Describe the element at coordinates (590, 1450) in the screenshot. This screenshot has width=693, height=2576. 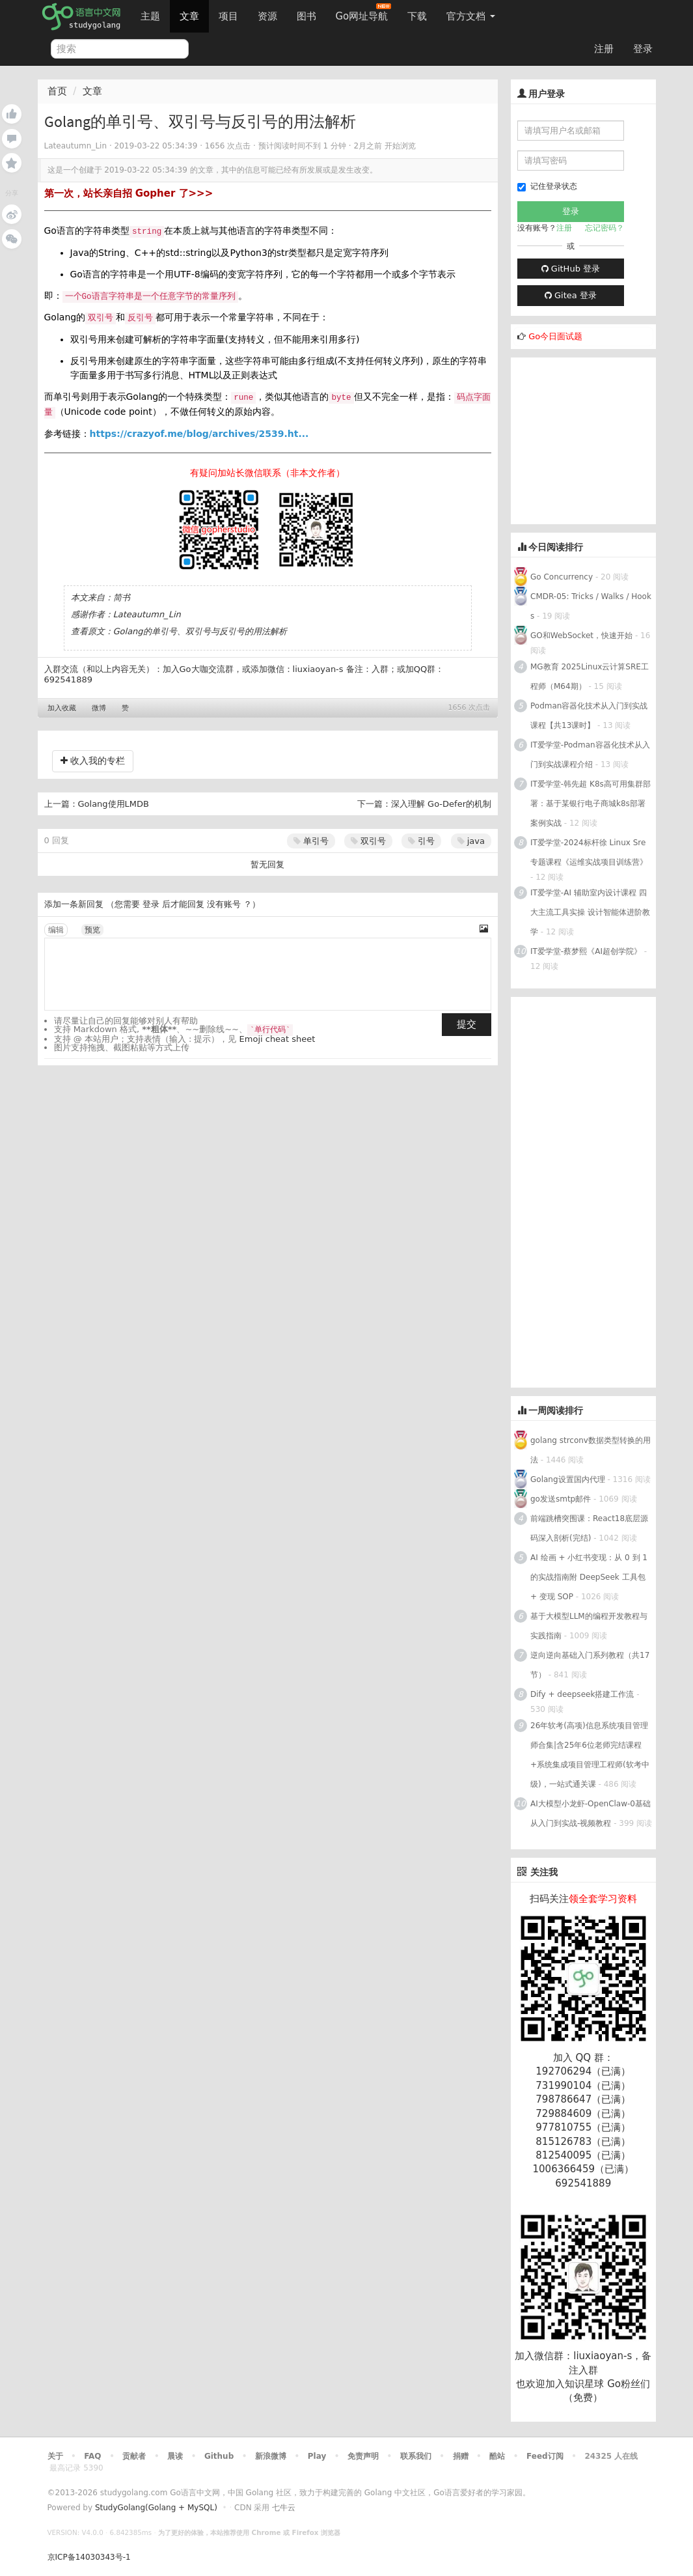
I see `golang strconv数据类型转换的用法` at that location.